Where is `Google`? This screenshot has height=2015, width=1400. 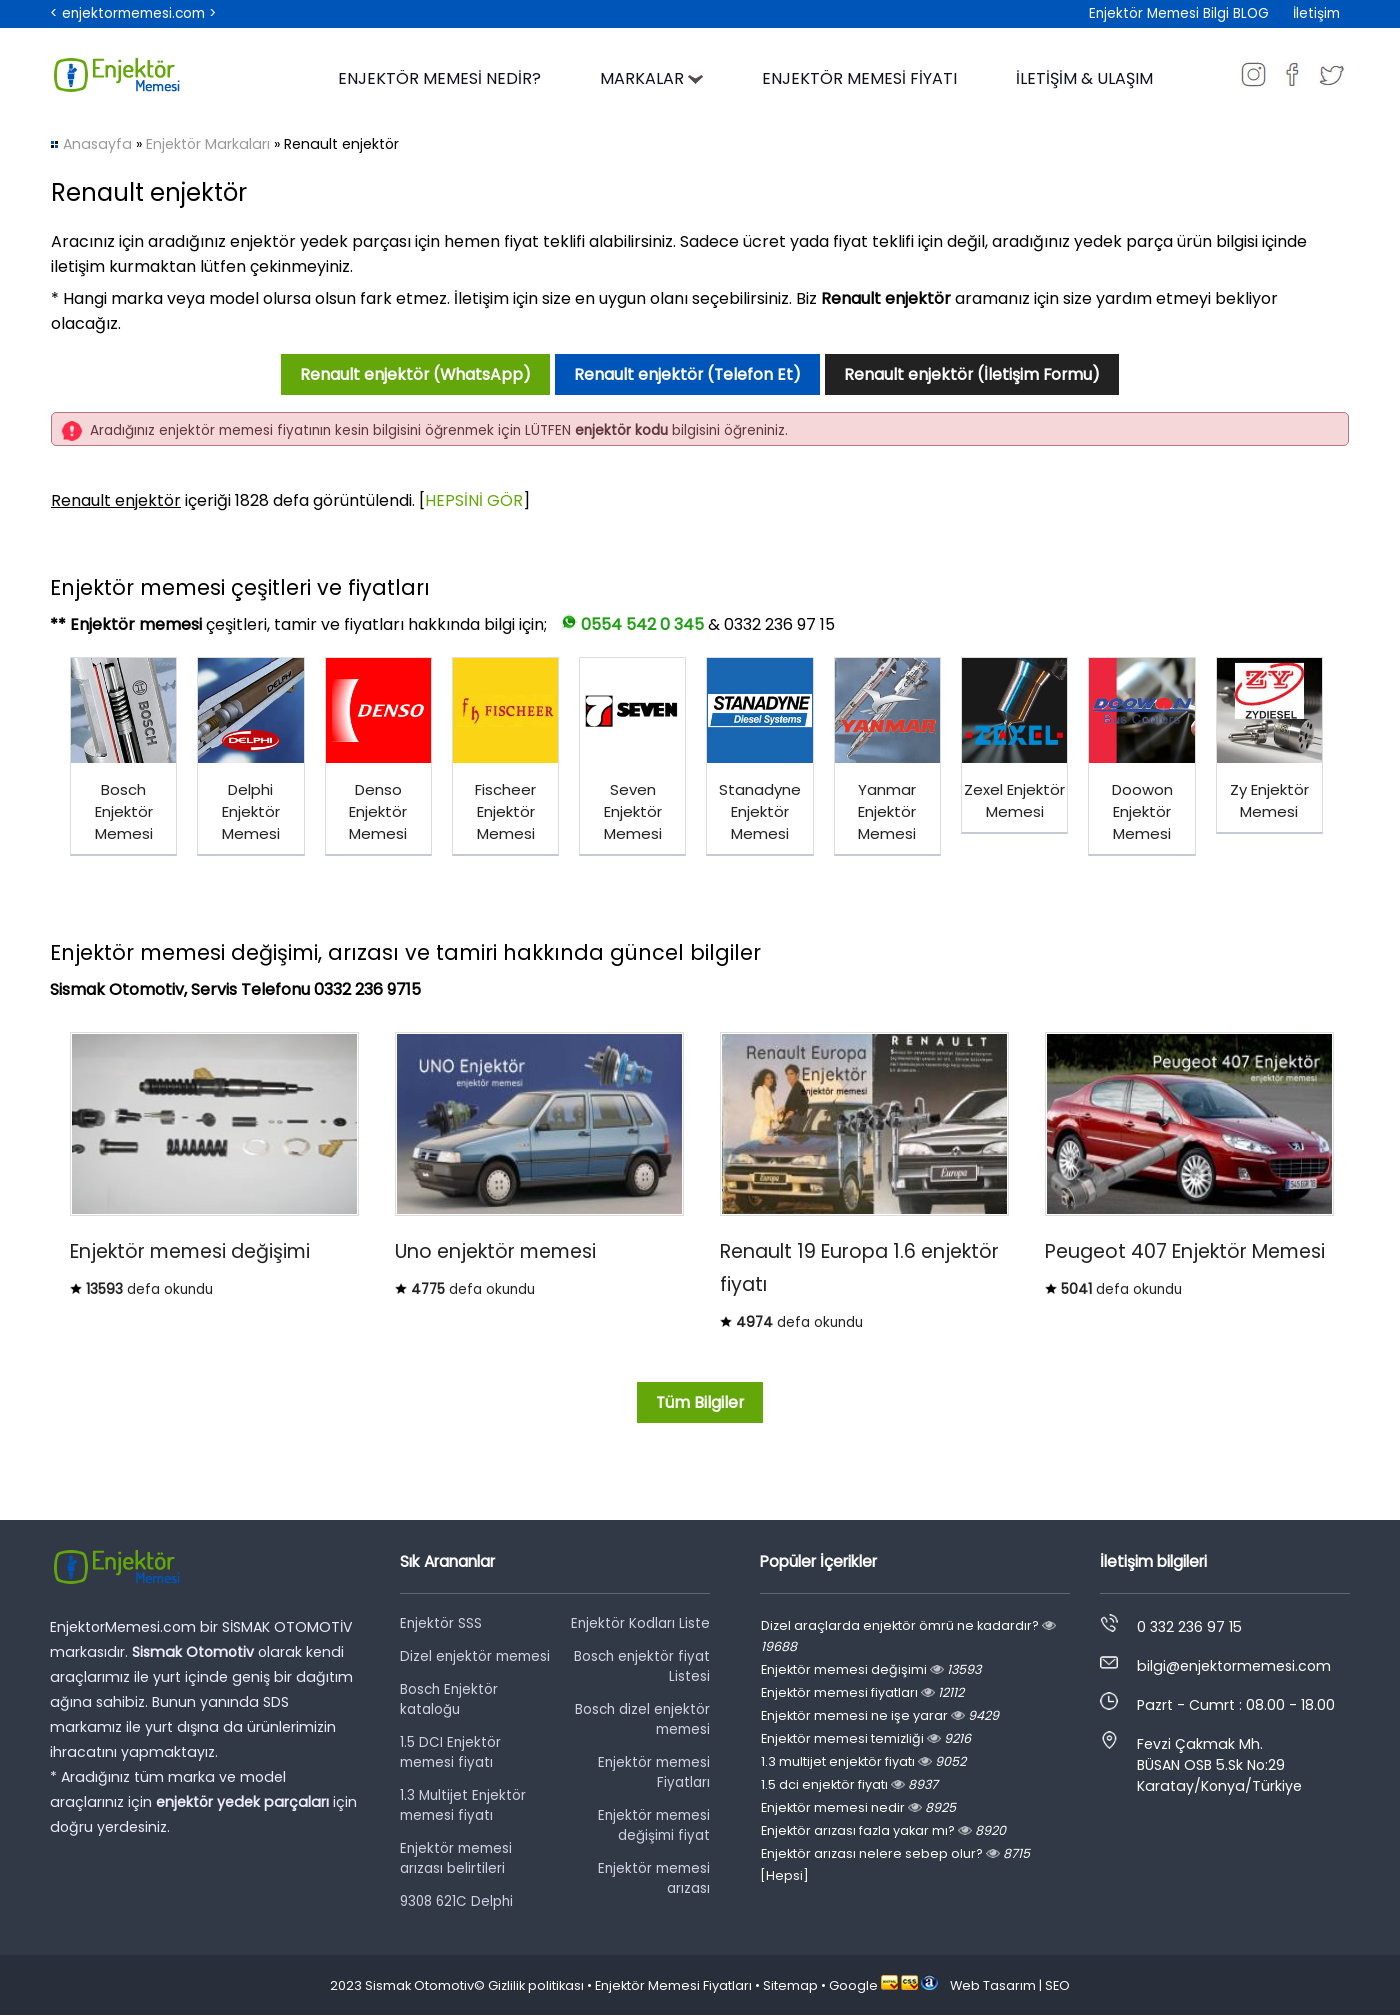 Google is located at coordinates (853, 1985).